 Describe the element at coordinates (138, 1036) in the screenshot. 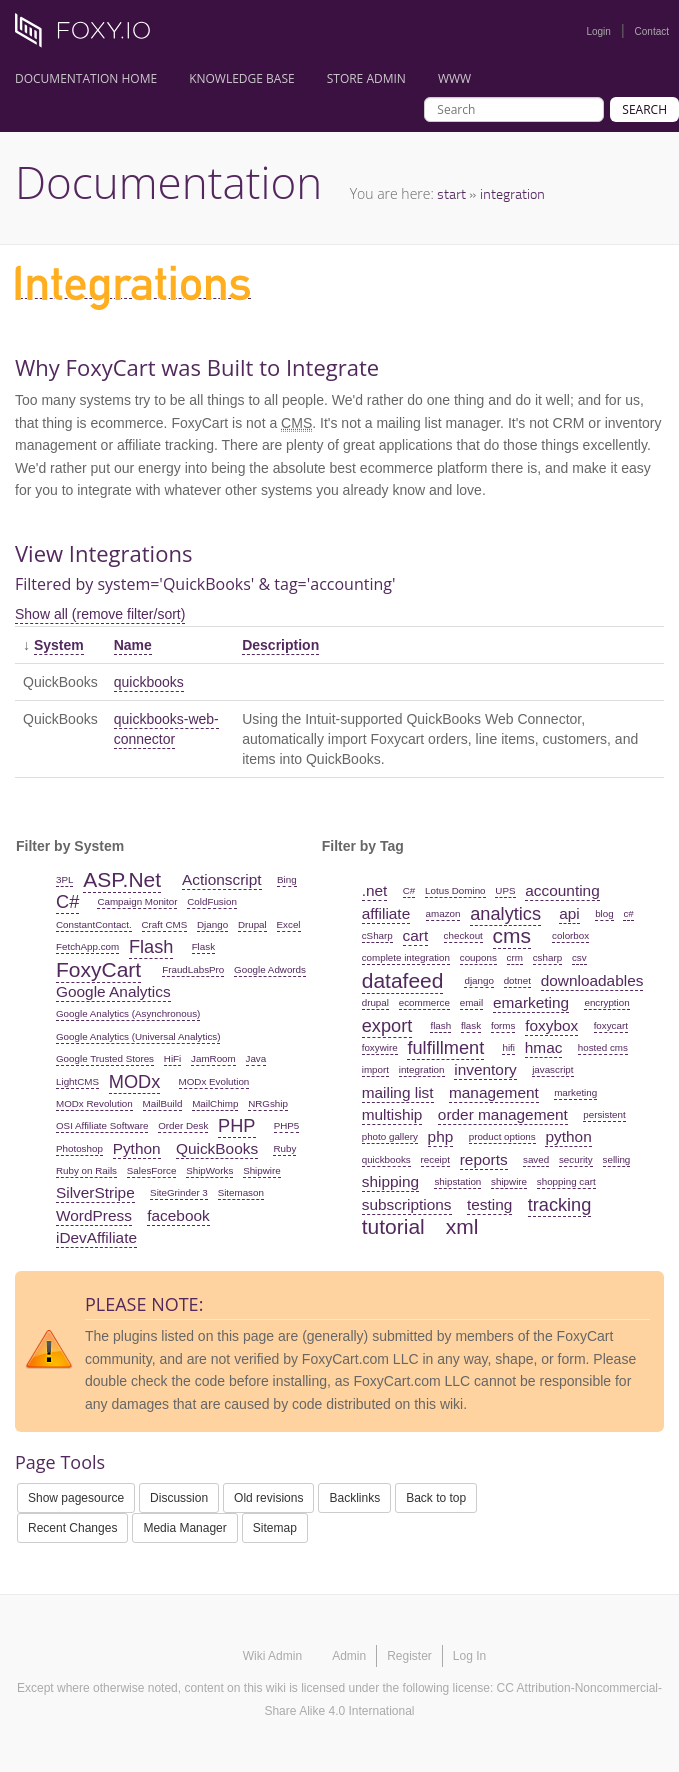

I see `Google Analytics (Universal Analytics)` at that location.